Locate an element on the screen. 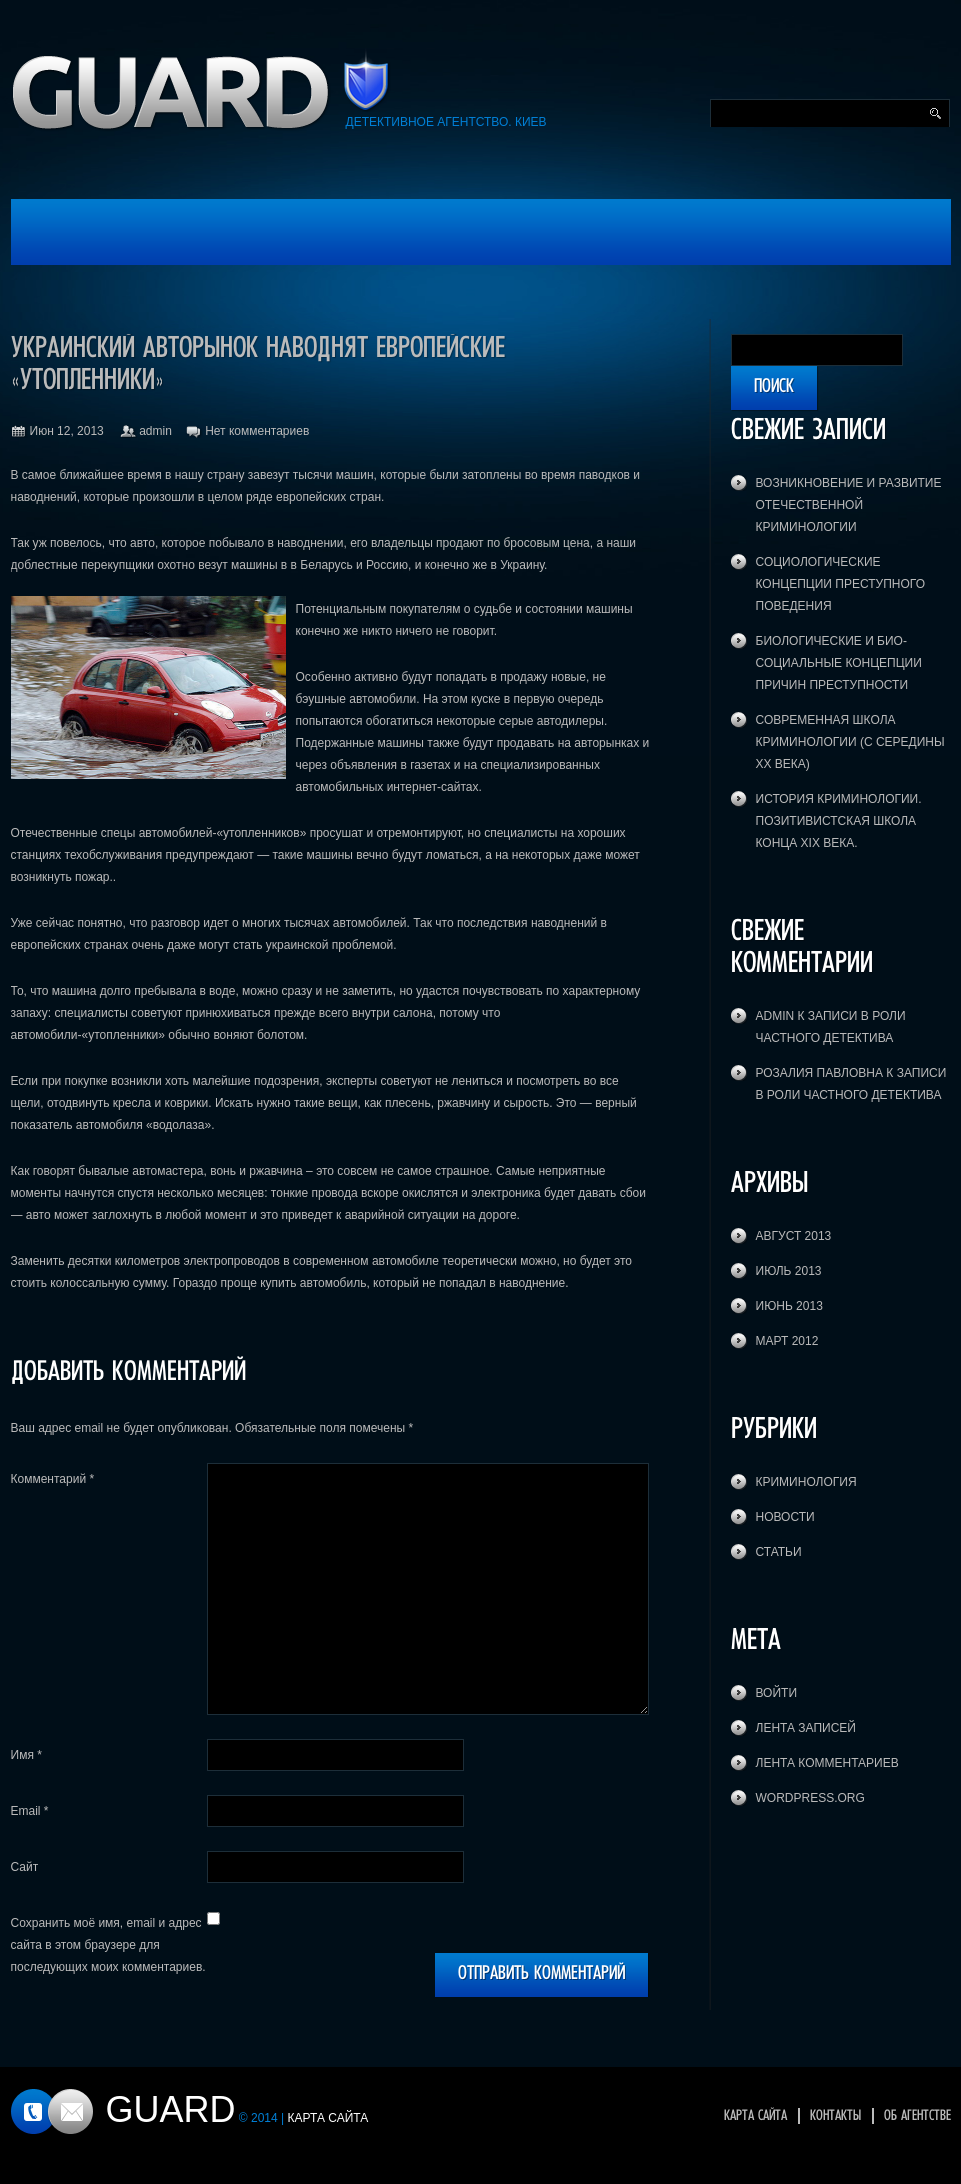 This screenshot has height=2184, width=961. Современная школа криминологии (с середины XX века) is located at coordinates (850, 742).